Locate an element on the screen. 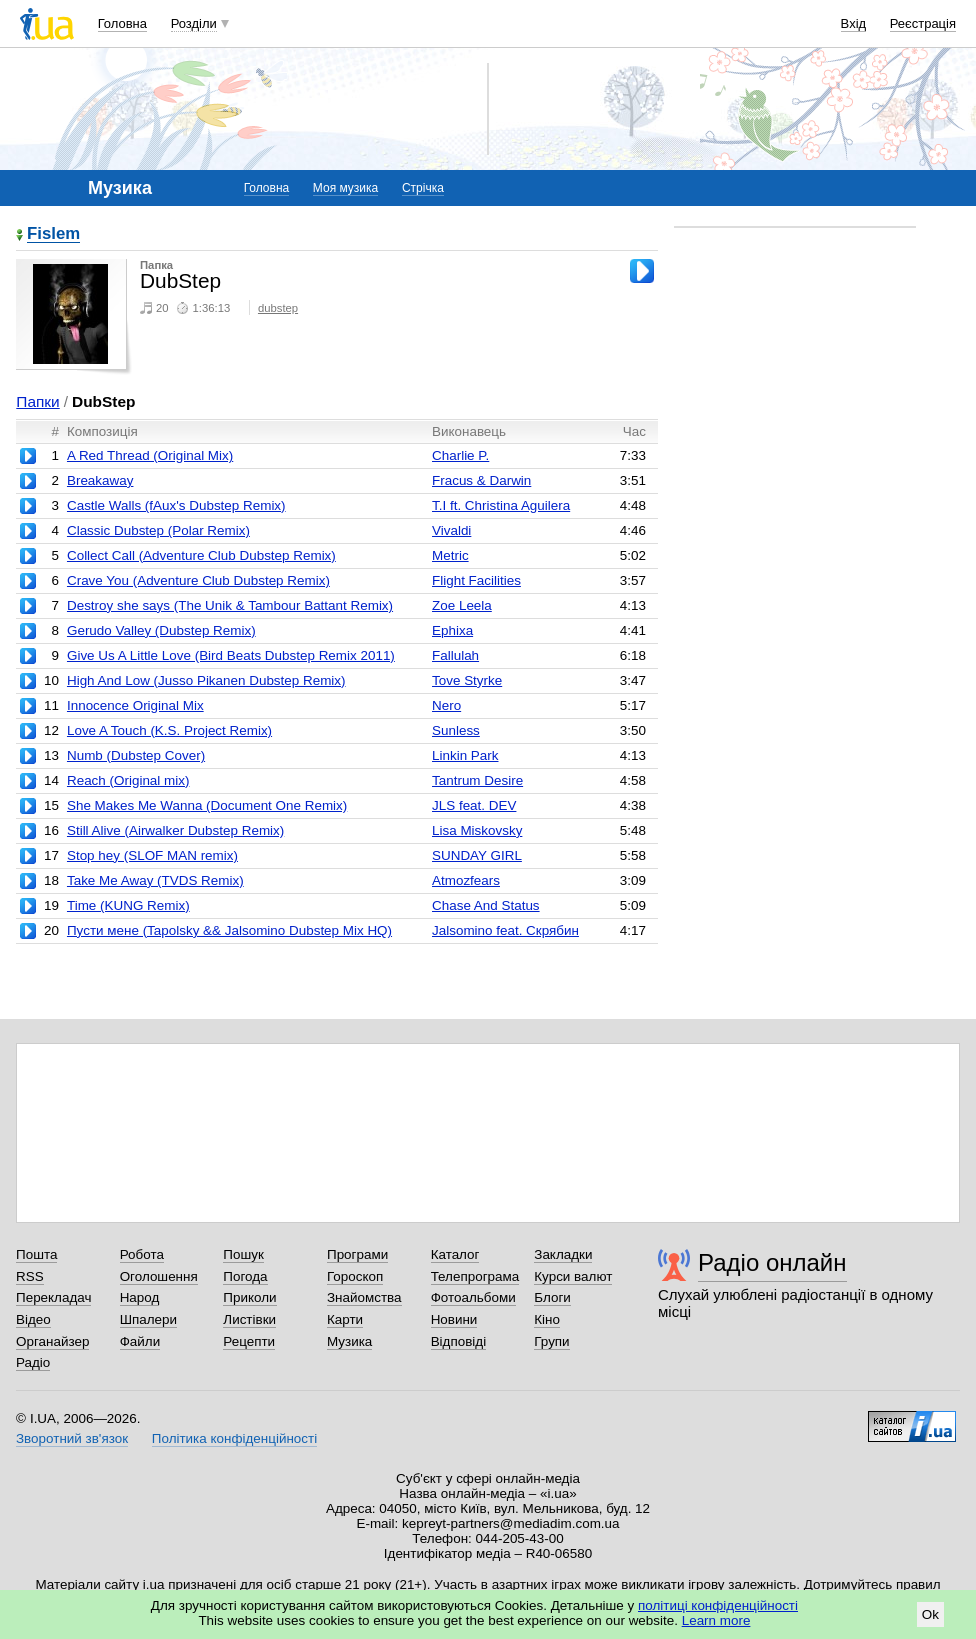 Image resolution: width=976 pixels, height=1639 pixels. Sunless is located at coordinates (456, 730).